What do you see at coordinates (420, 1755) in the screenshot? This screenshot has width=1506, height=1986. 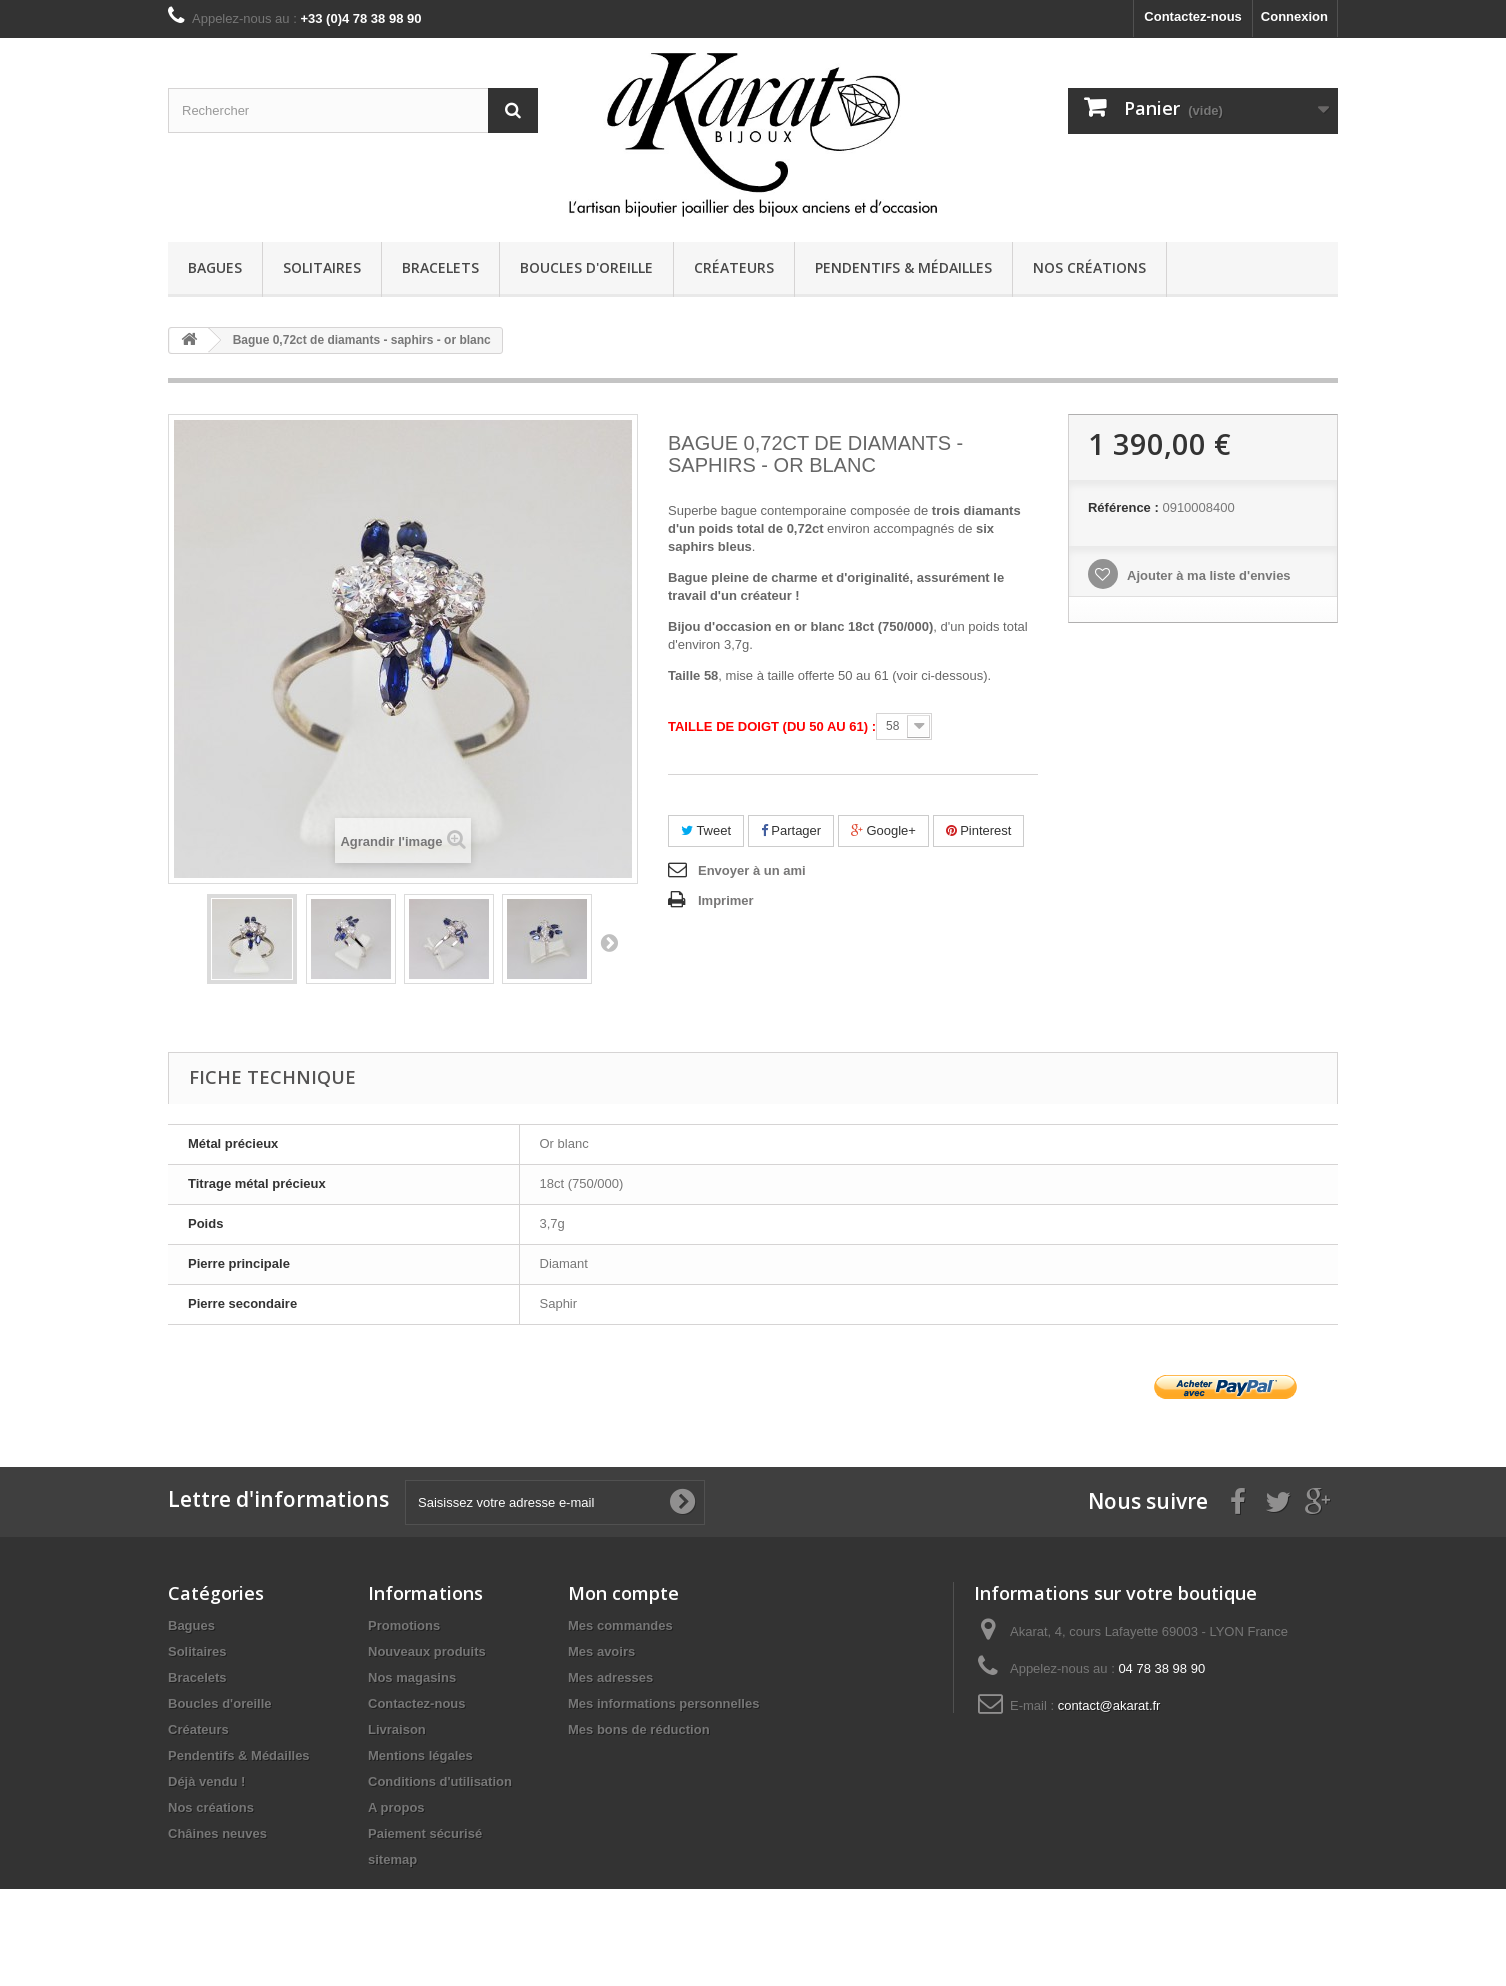 I see `Mentions légales` at bounding box center [420, 1755].